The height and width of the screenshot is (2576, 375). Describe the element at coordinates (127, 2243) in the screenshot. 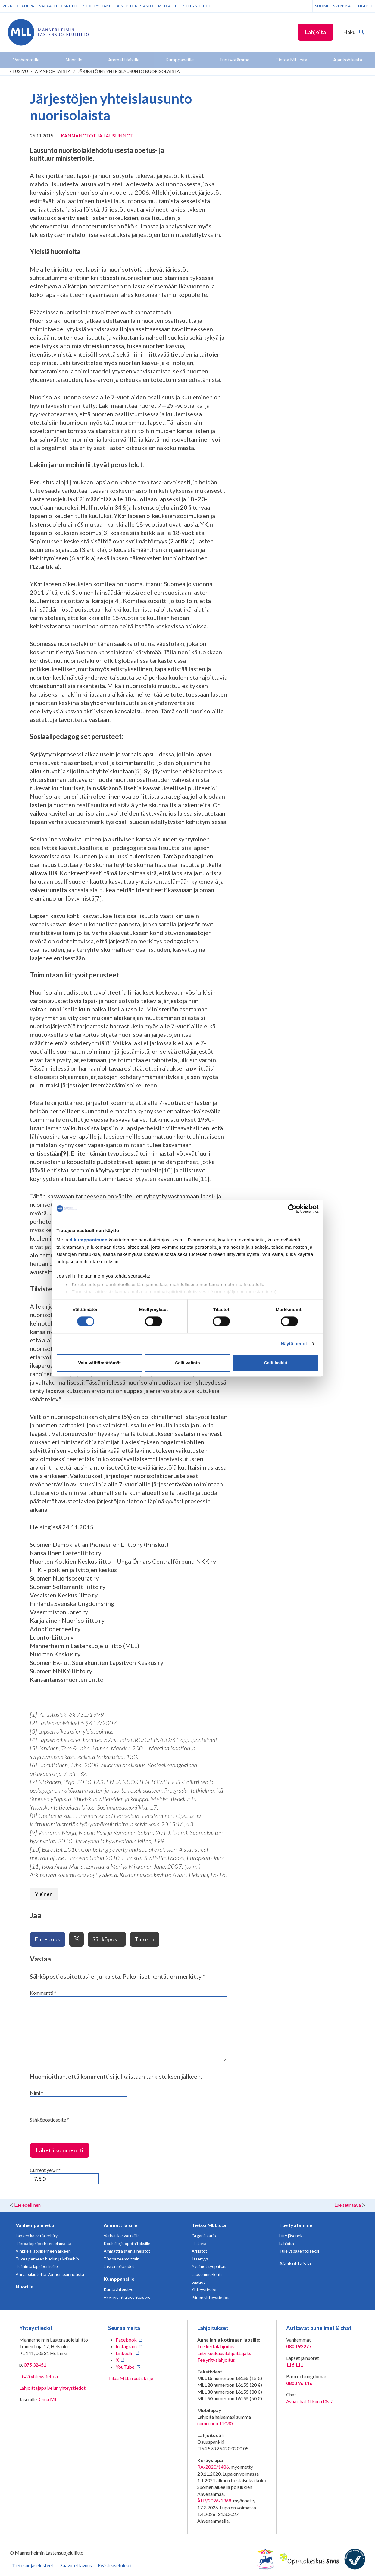

I see `Kouluille ja oppilaitoksille` at that location.